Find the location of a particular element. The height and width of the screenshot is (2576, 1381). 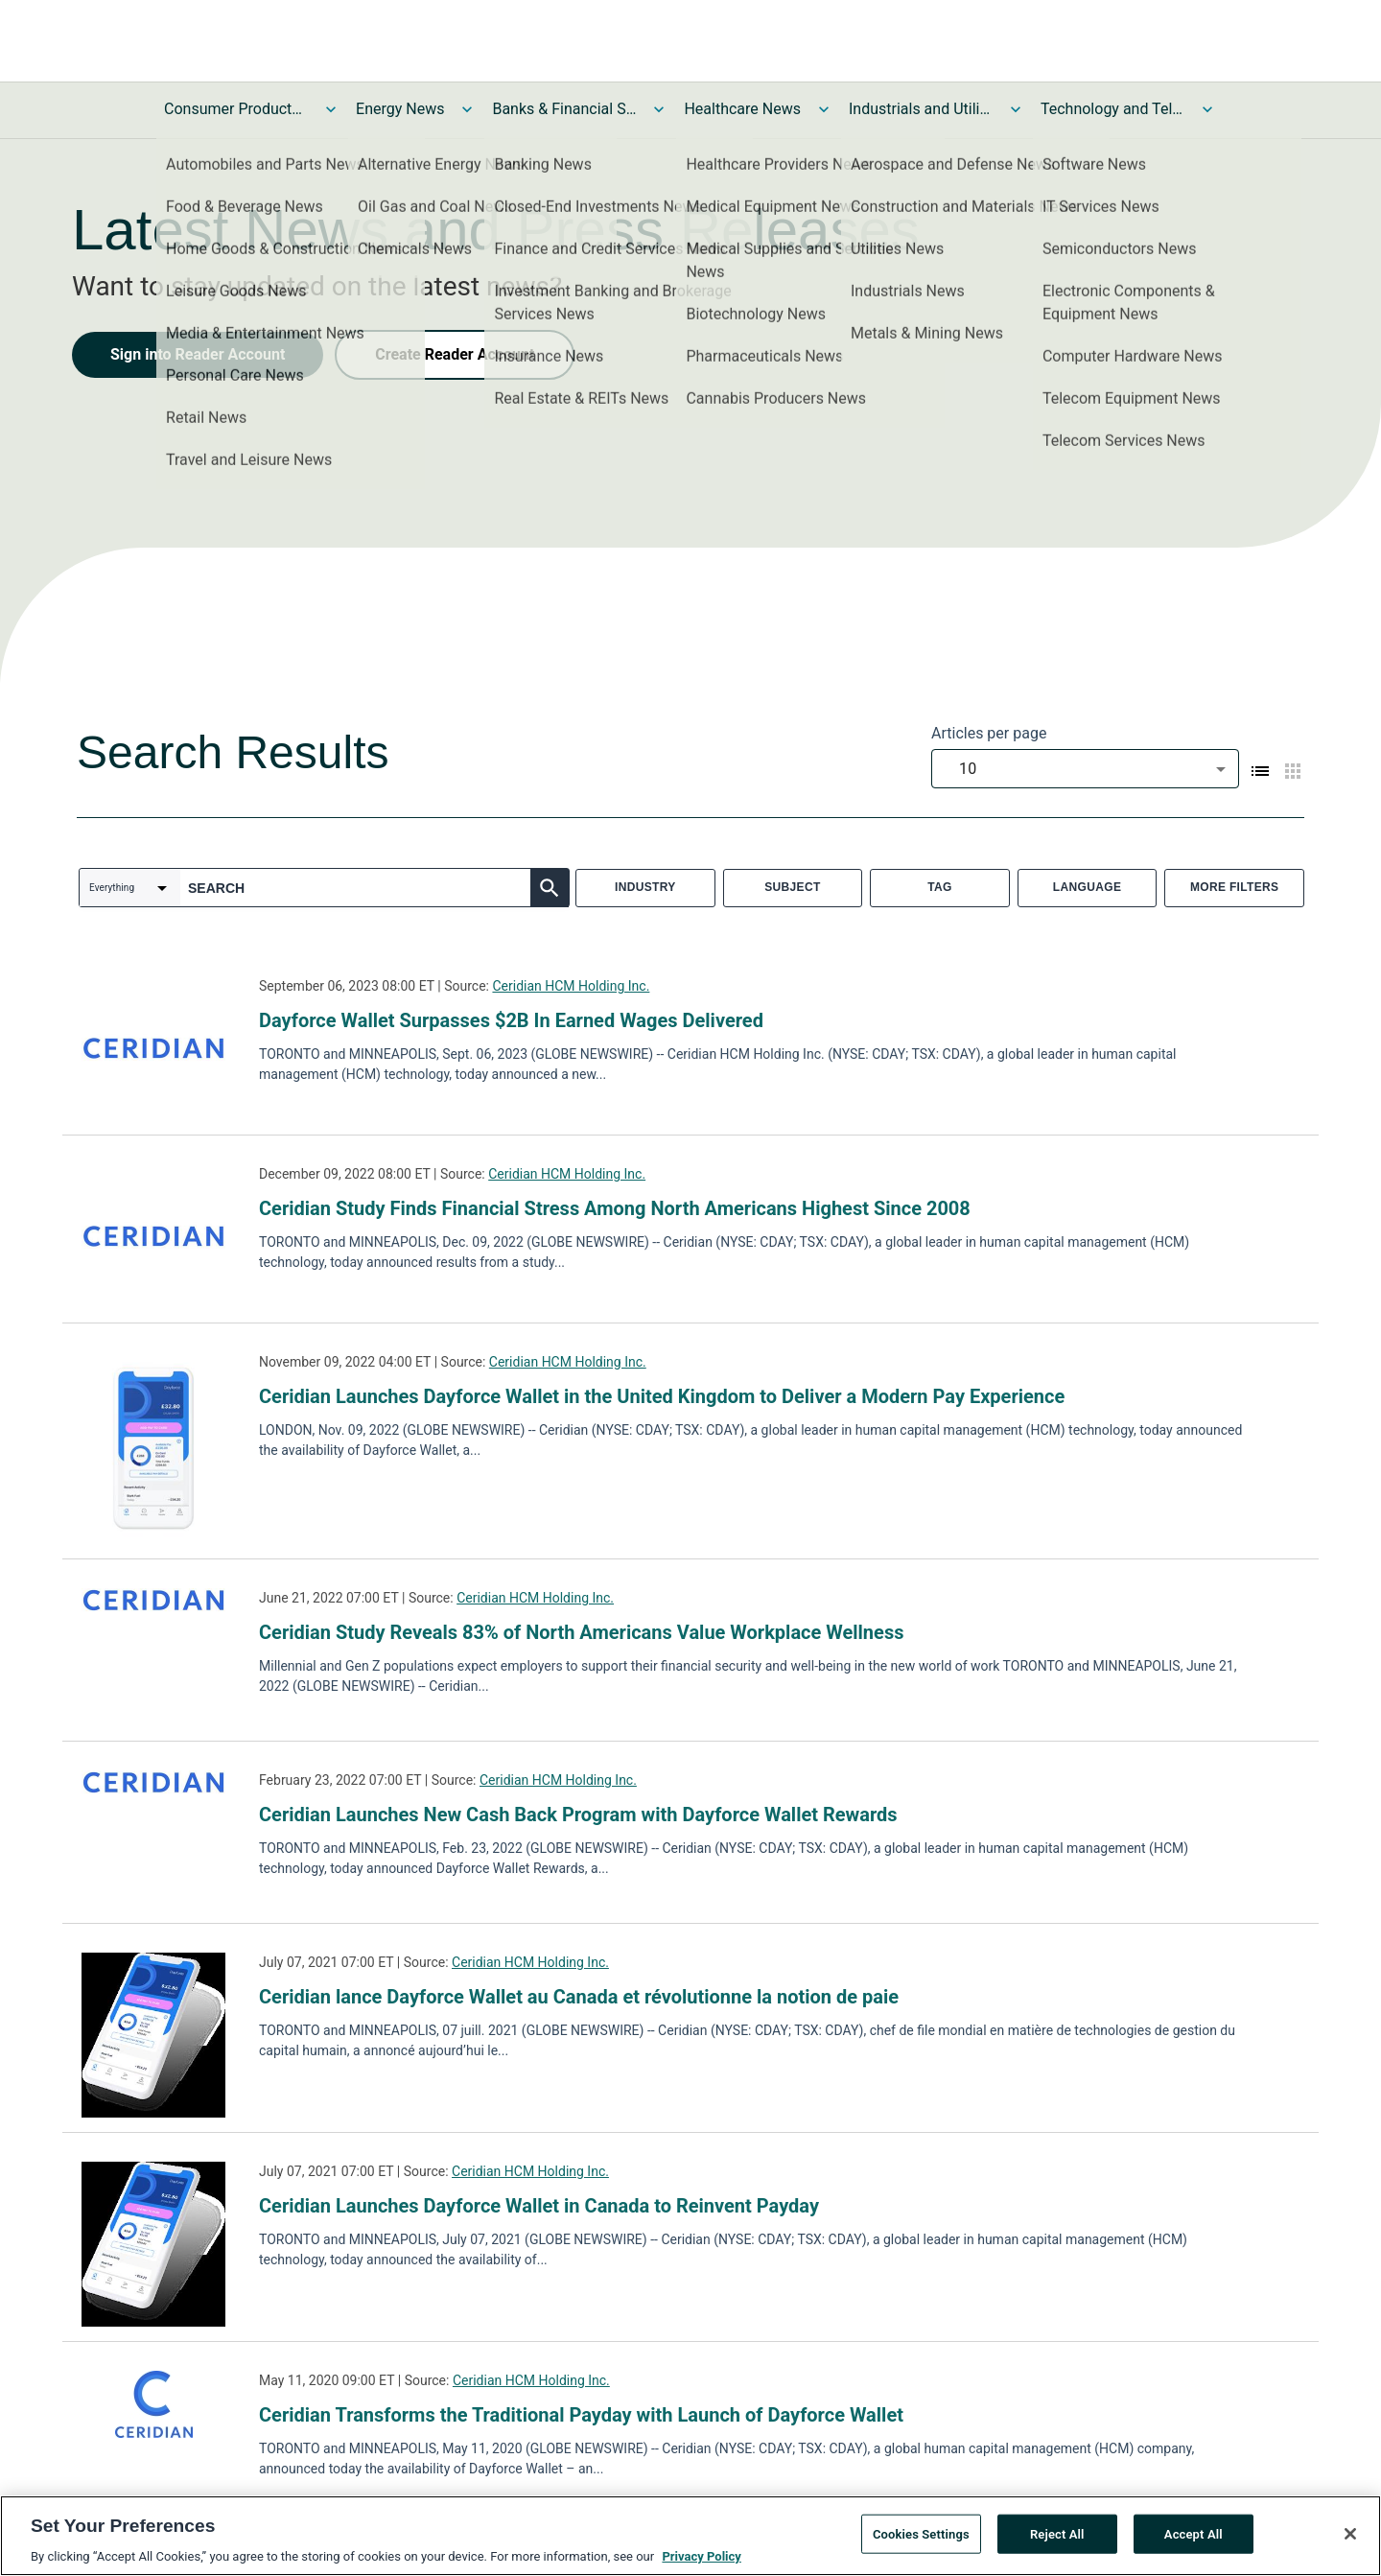

Dayforce Wallet Surpasses $2B In Earned Wages Delivered is located at coordinates (511, 1020).